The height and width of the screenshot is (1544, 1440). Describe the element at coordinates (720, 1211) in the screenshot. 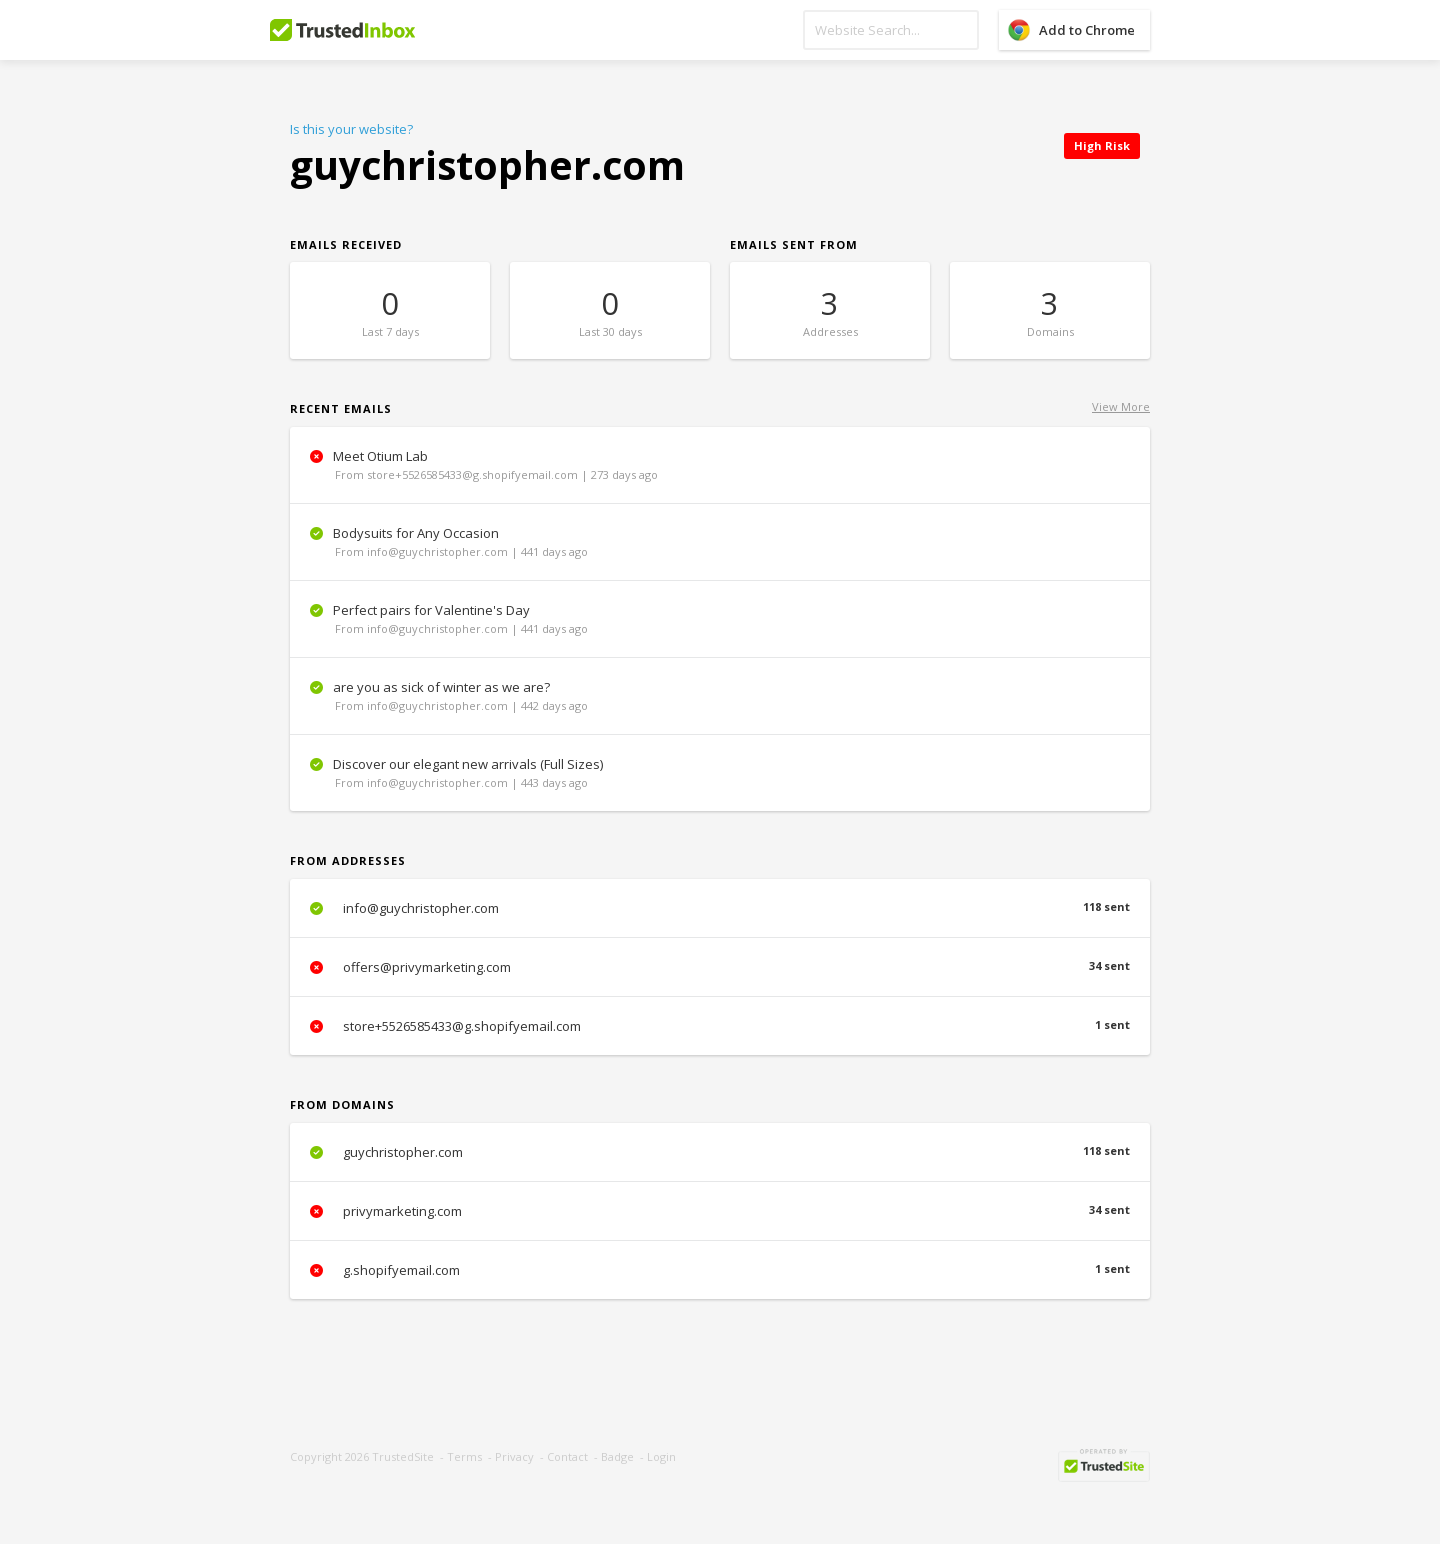

I see `privymarketing.com` at that location.